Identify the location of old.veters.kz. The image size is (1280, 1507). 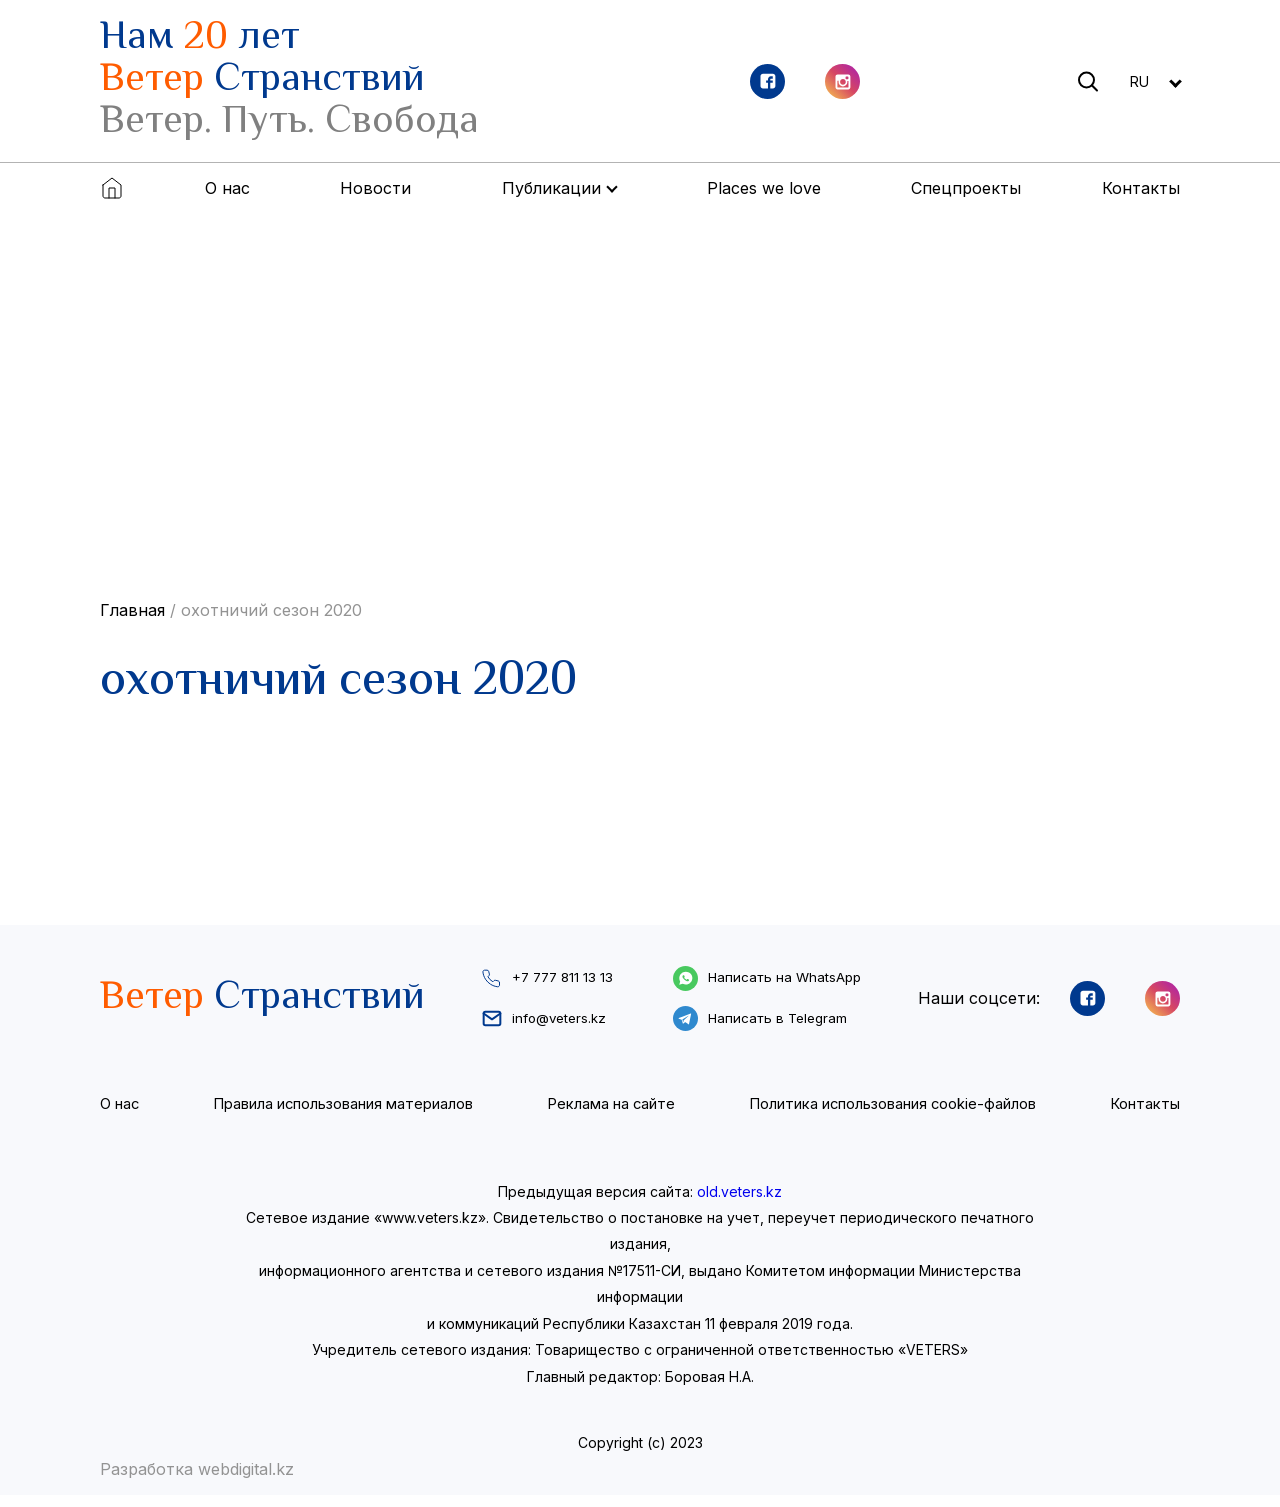
(739, 1203).